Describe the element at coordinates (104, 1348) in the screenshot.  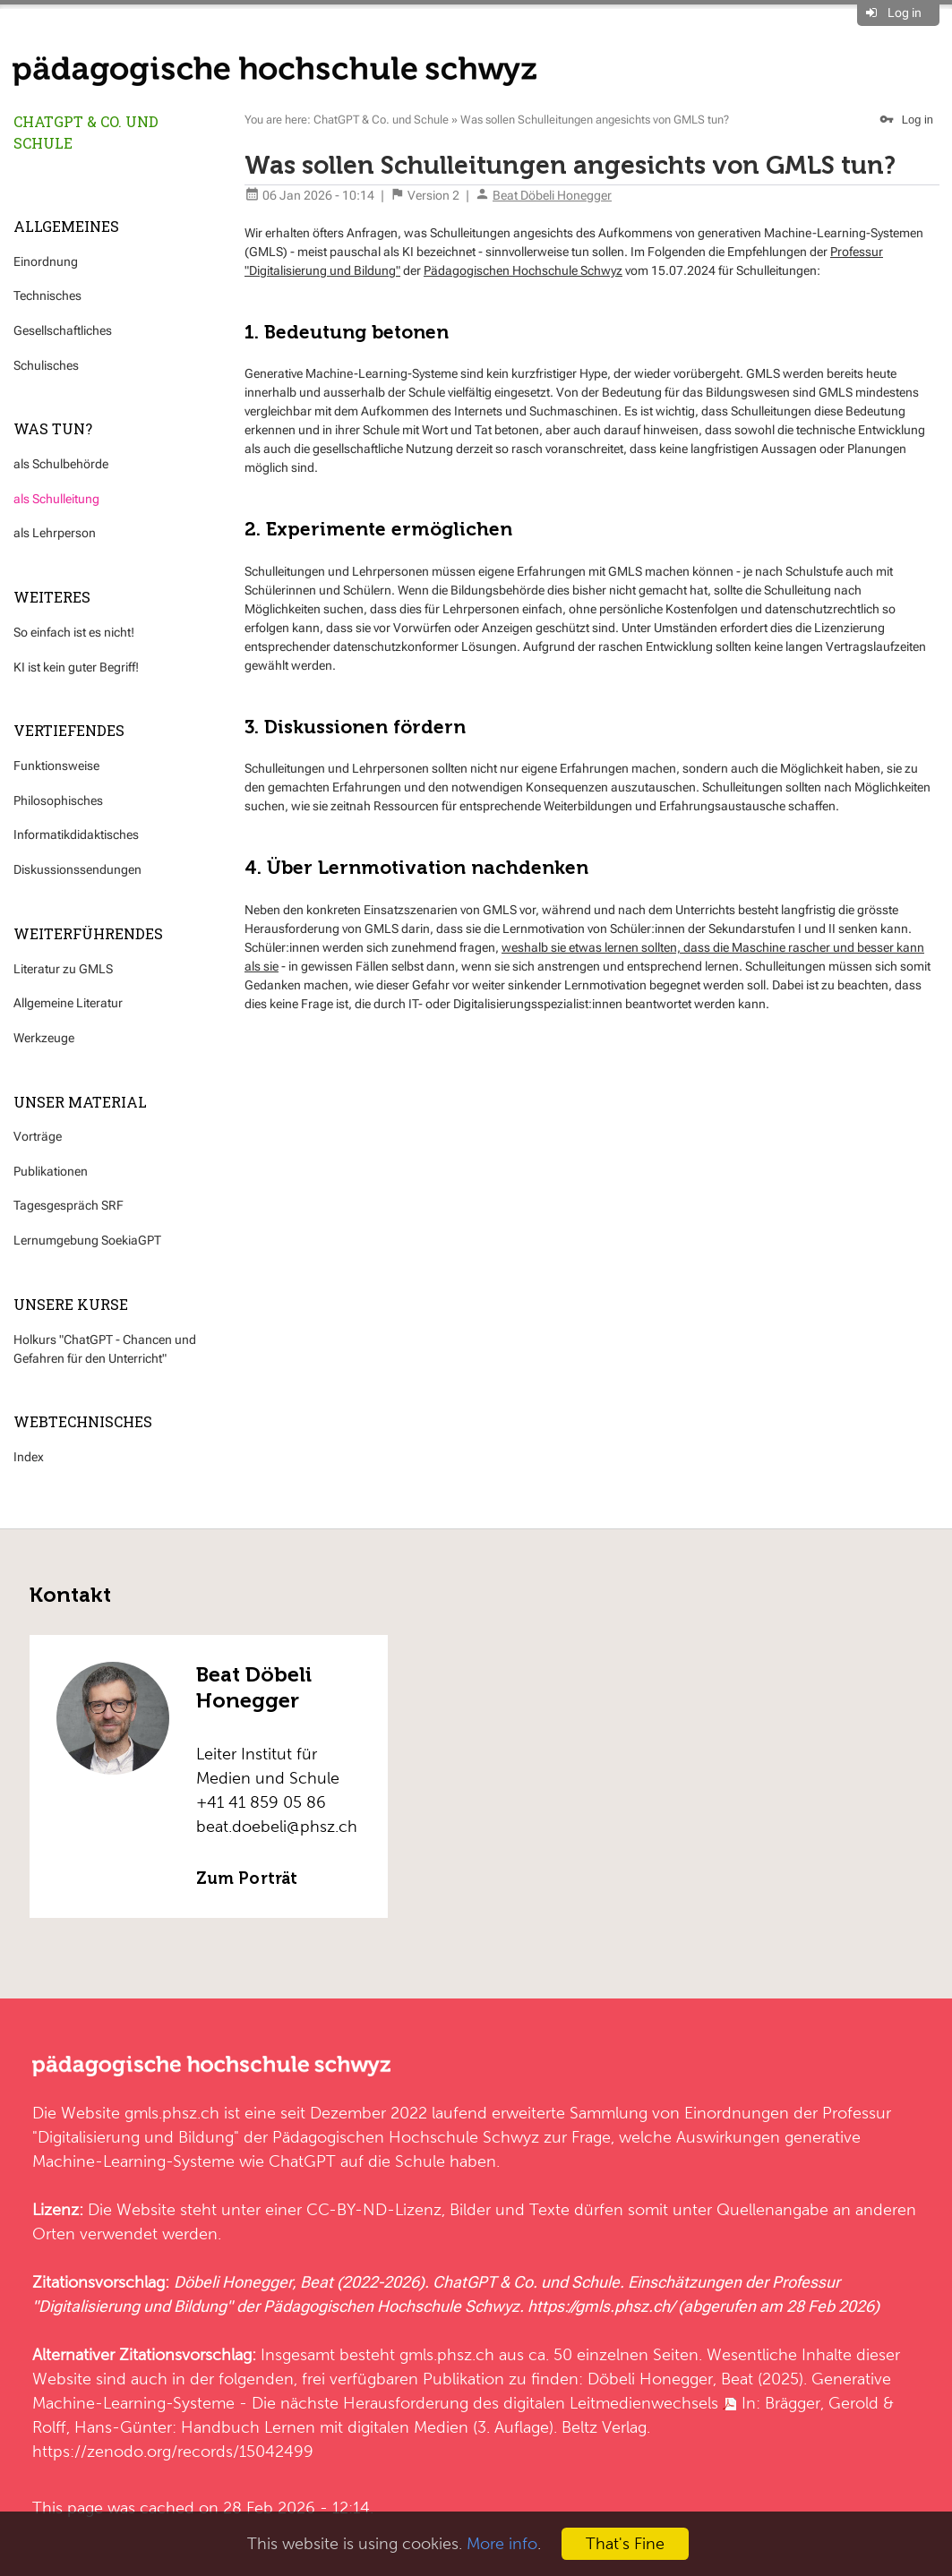
I see `Holkurs "ChatGPT - Chancen und Gefahren für den Unterricht"` at that location.